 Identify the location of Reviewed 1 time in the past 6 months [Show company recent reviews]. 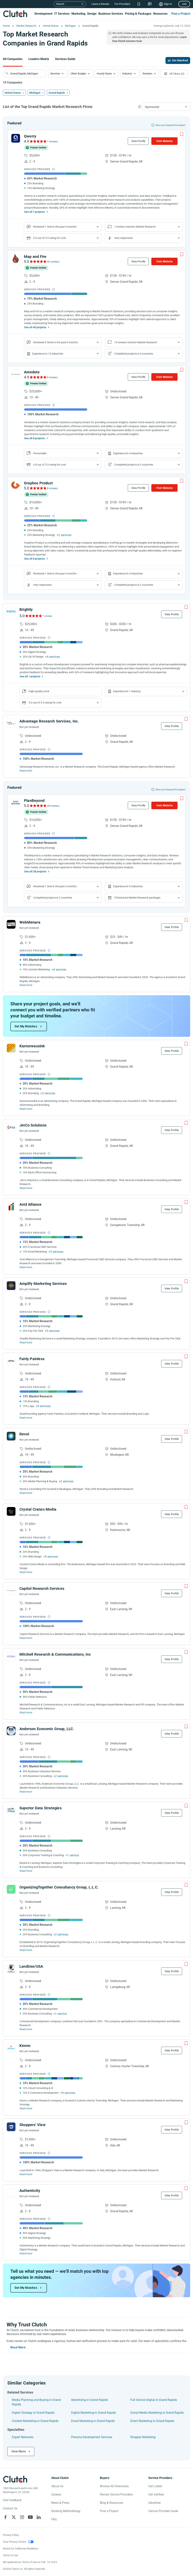
(55, 226).